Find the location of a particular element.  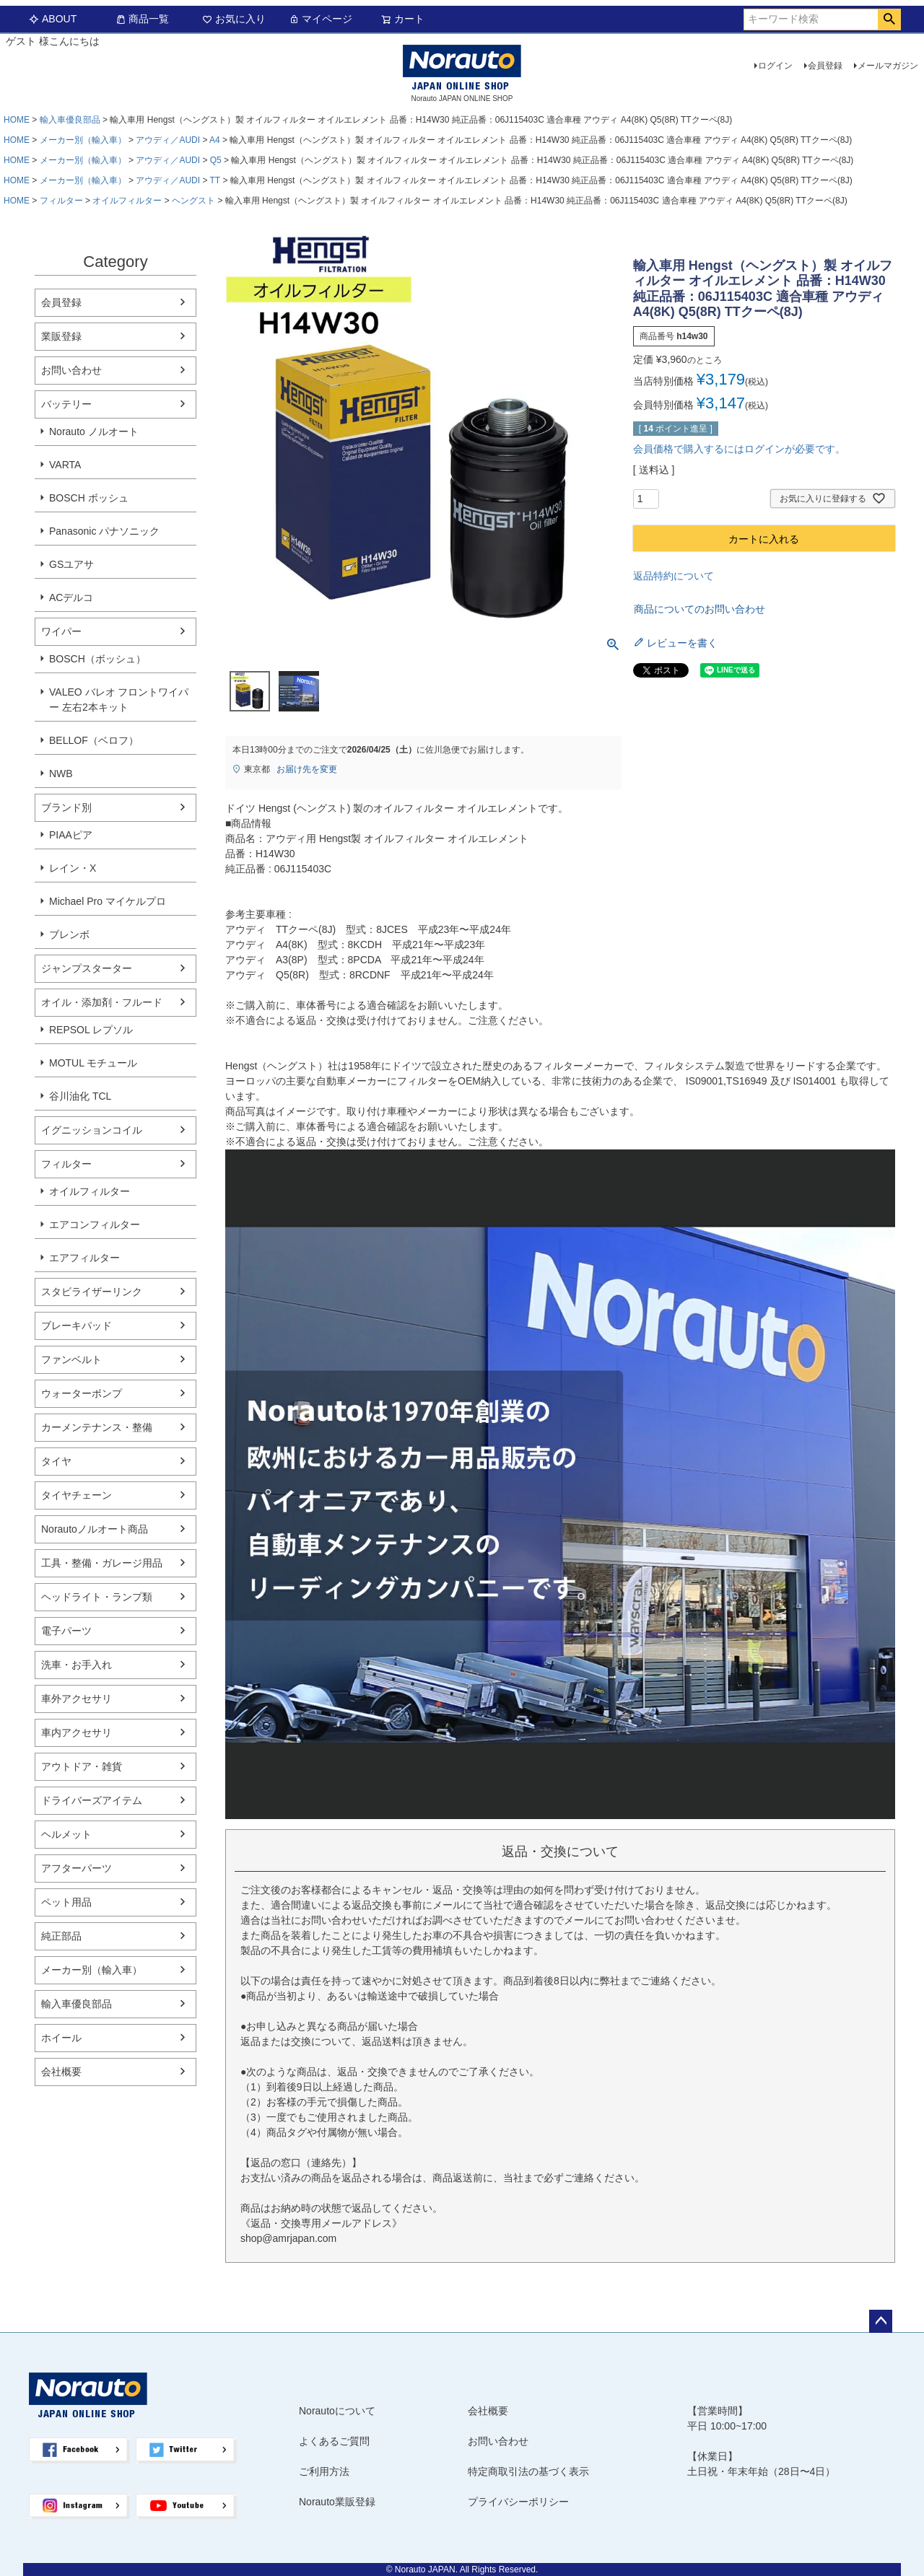

返品特約について is located at coordinates (673, 576).